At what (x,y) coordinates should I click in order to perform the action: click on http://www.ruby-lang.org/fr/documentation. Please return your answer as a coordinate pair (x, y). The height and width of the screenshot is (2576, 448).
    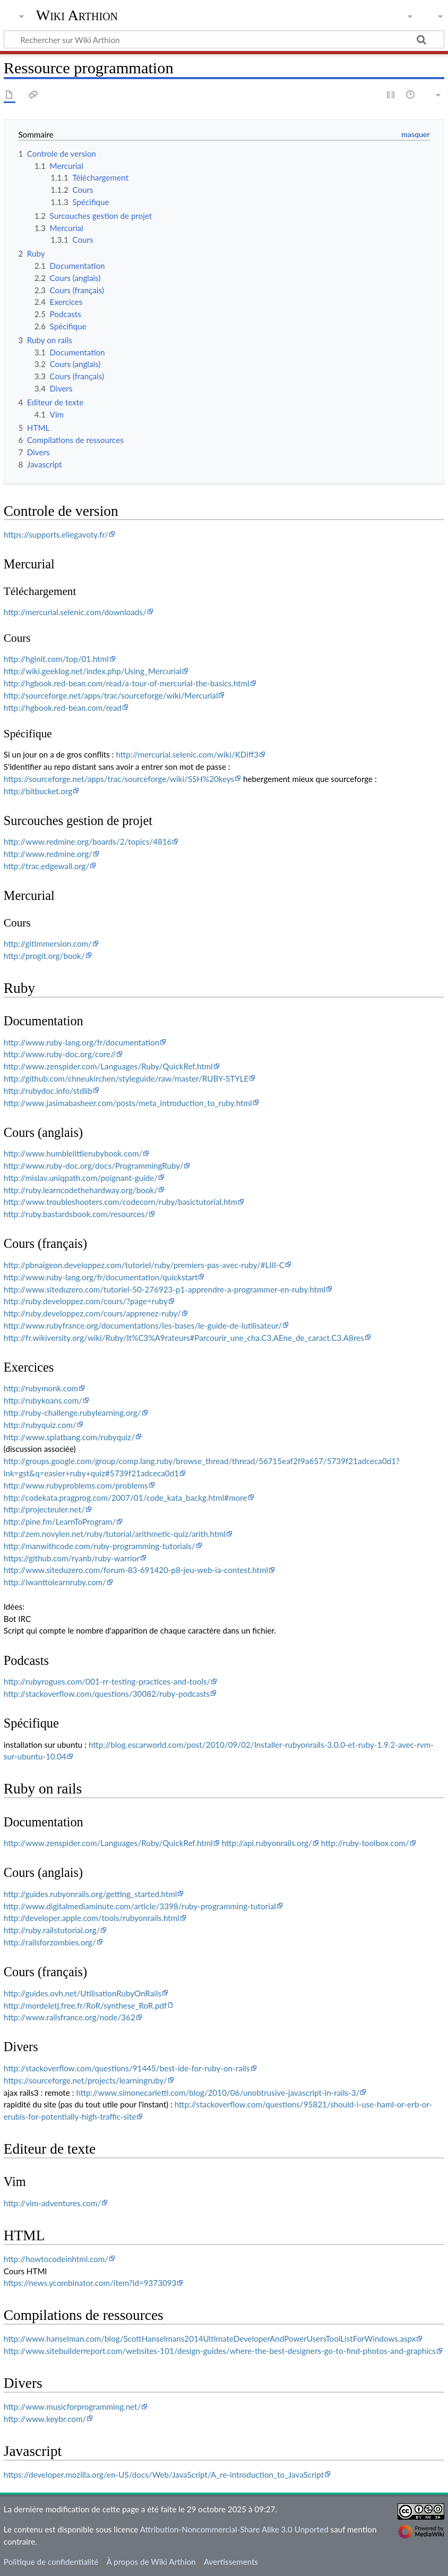
    Looking at the image, I should click on (81, 1042).